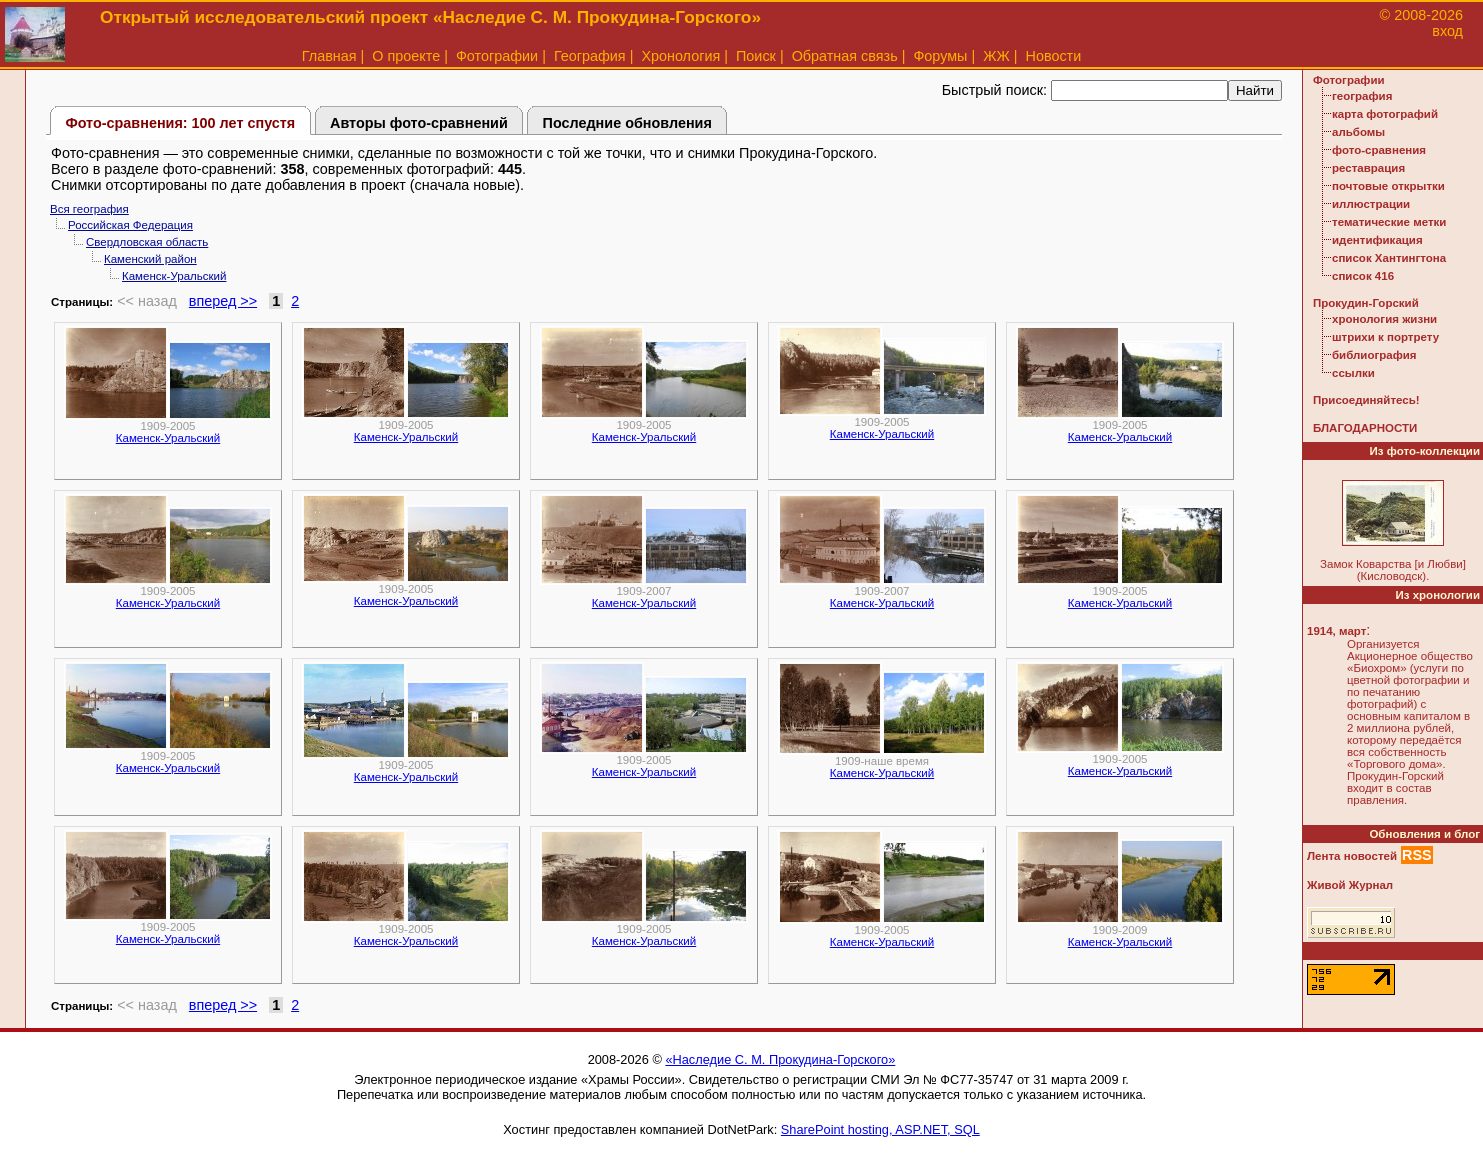 The height and width of the screenshot is (1157, 1483). What do you see at coordinates (329, 56) in the screenshot?
I see `Главная` at bounding box center [329, 56].